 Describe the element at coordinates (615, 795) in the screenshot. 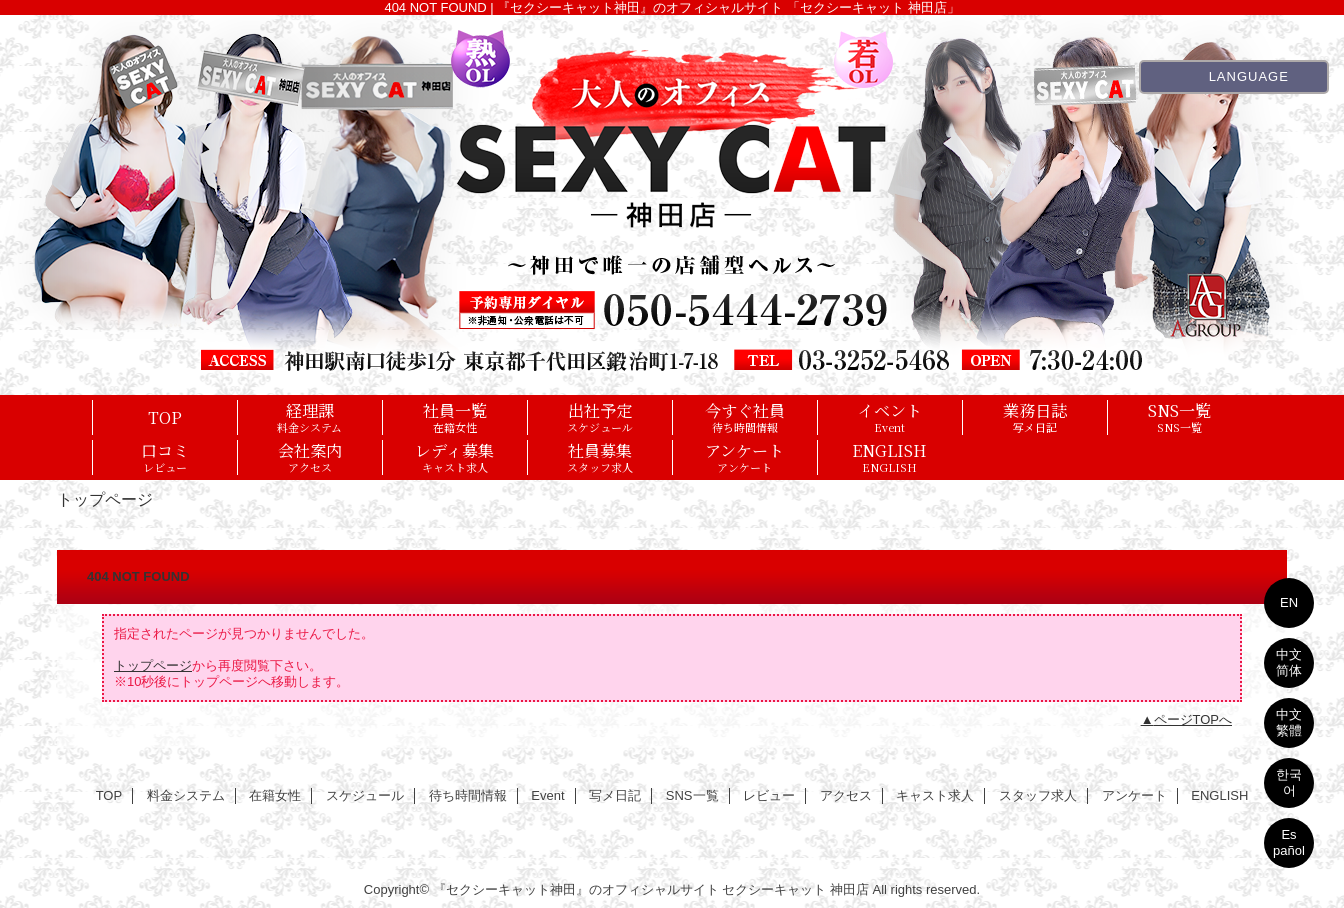

I see `写メ日記` at that location.